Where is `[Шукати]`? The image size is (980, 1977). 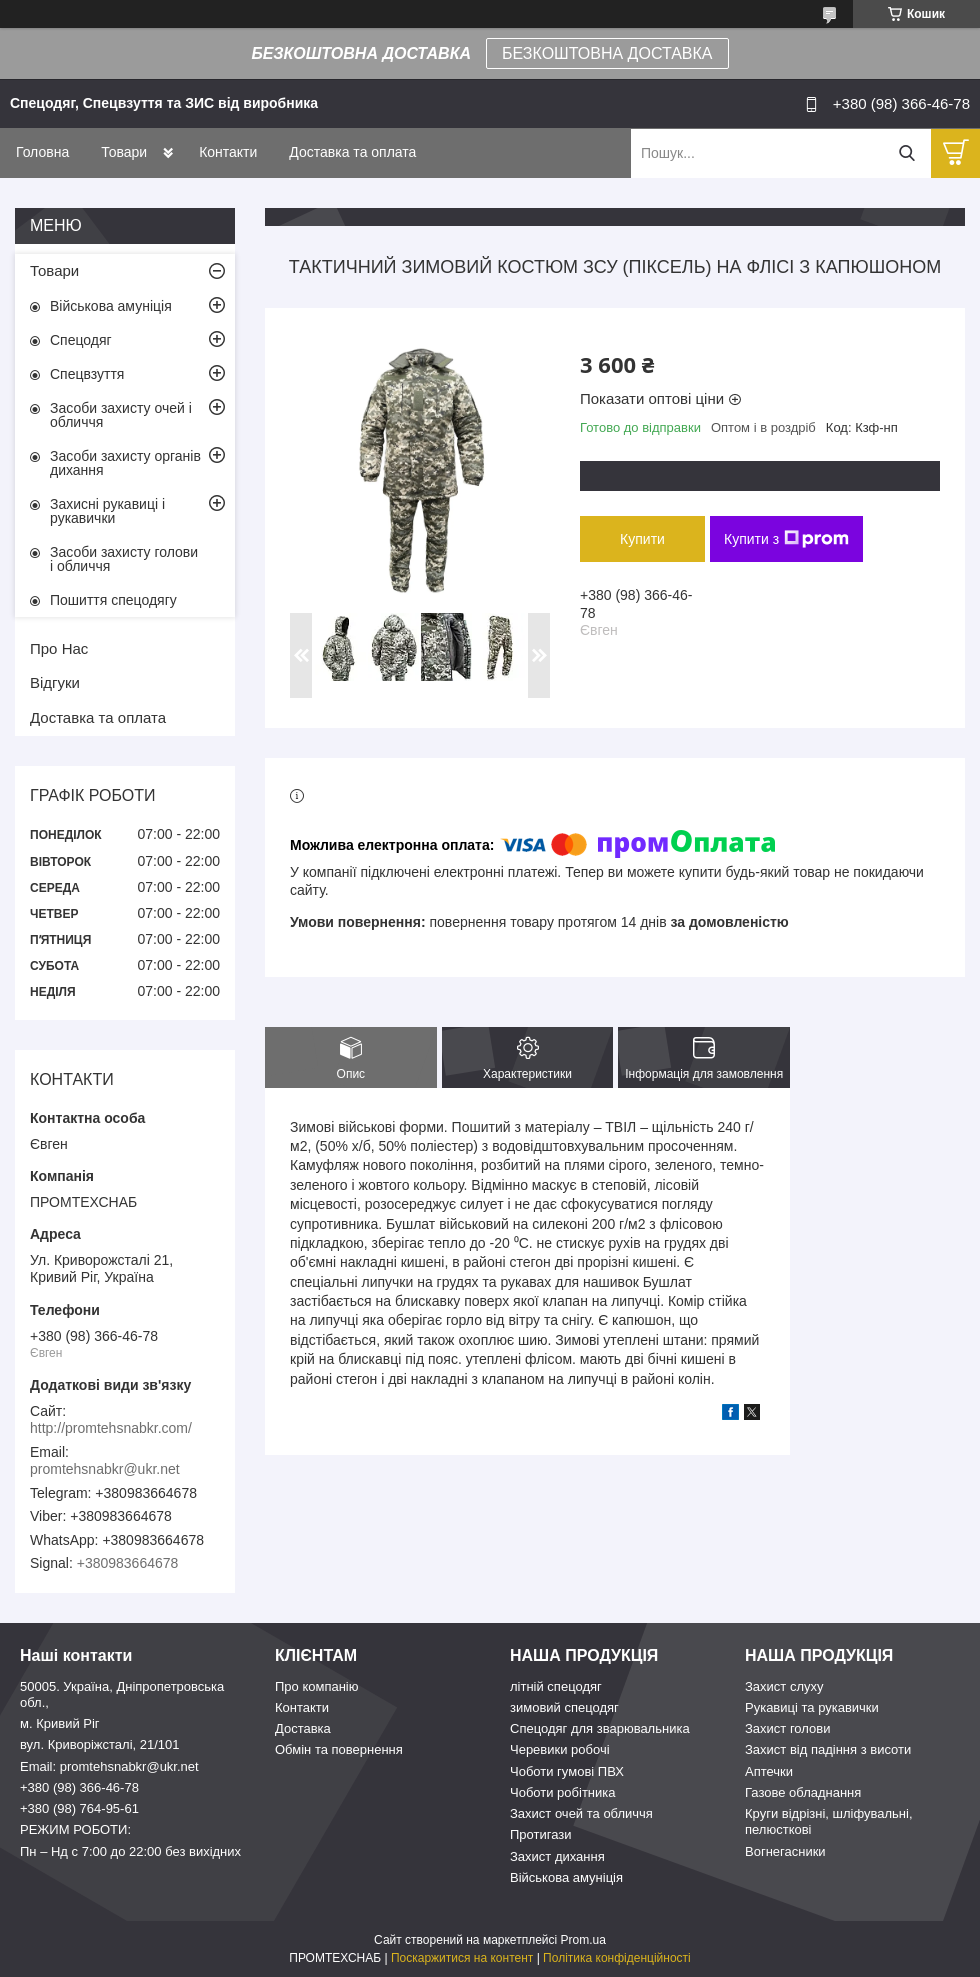 [Шукати] is located at coordinates (906, 153).